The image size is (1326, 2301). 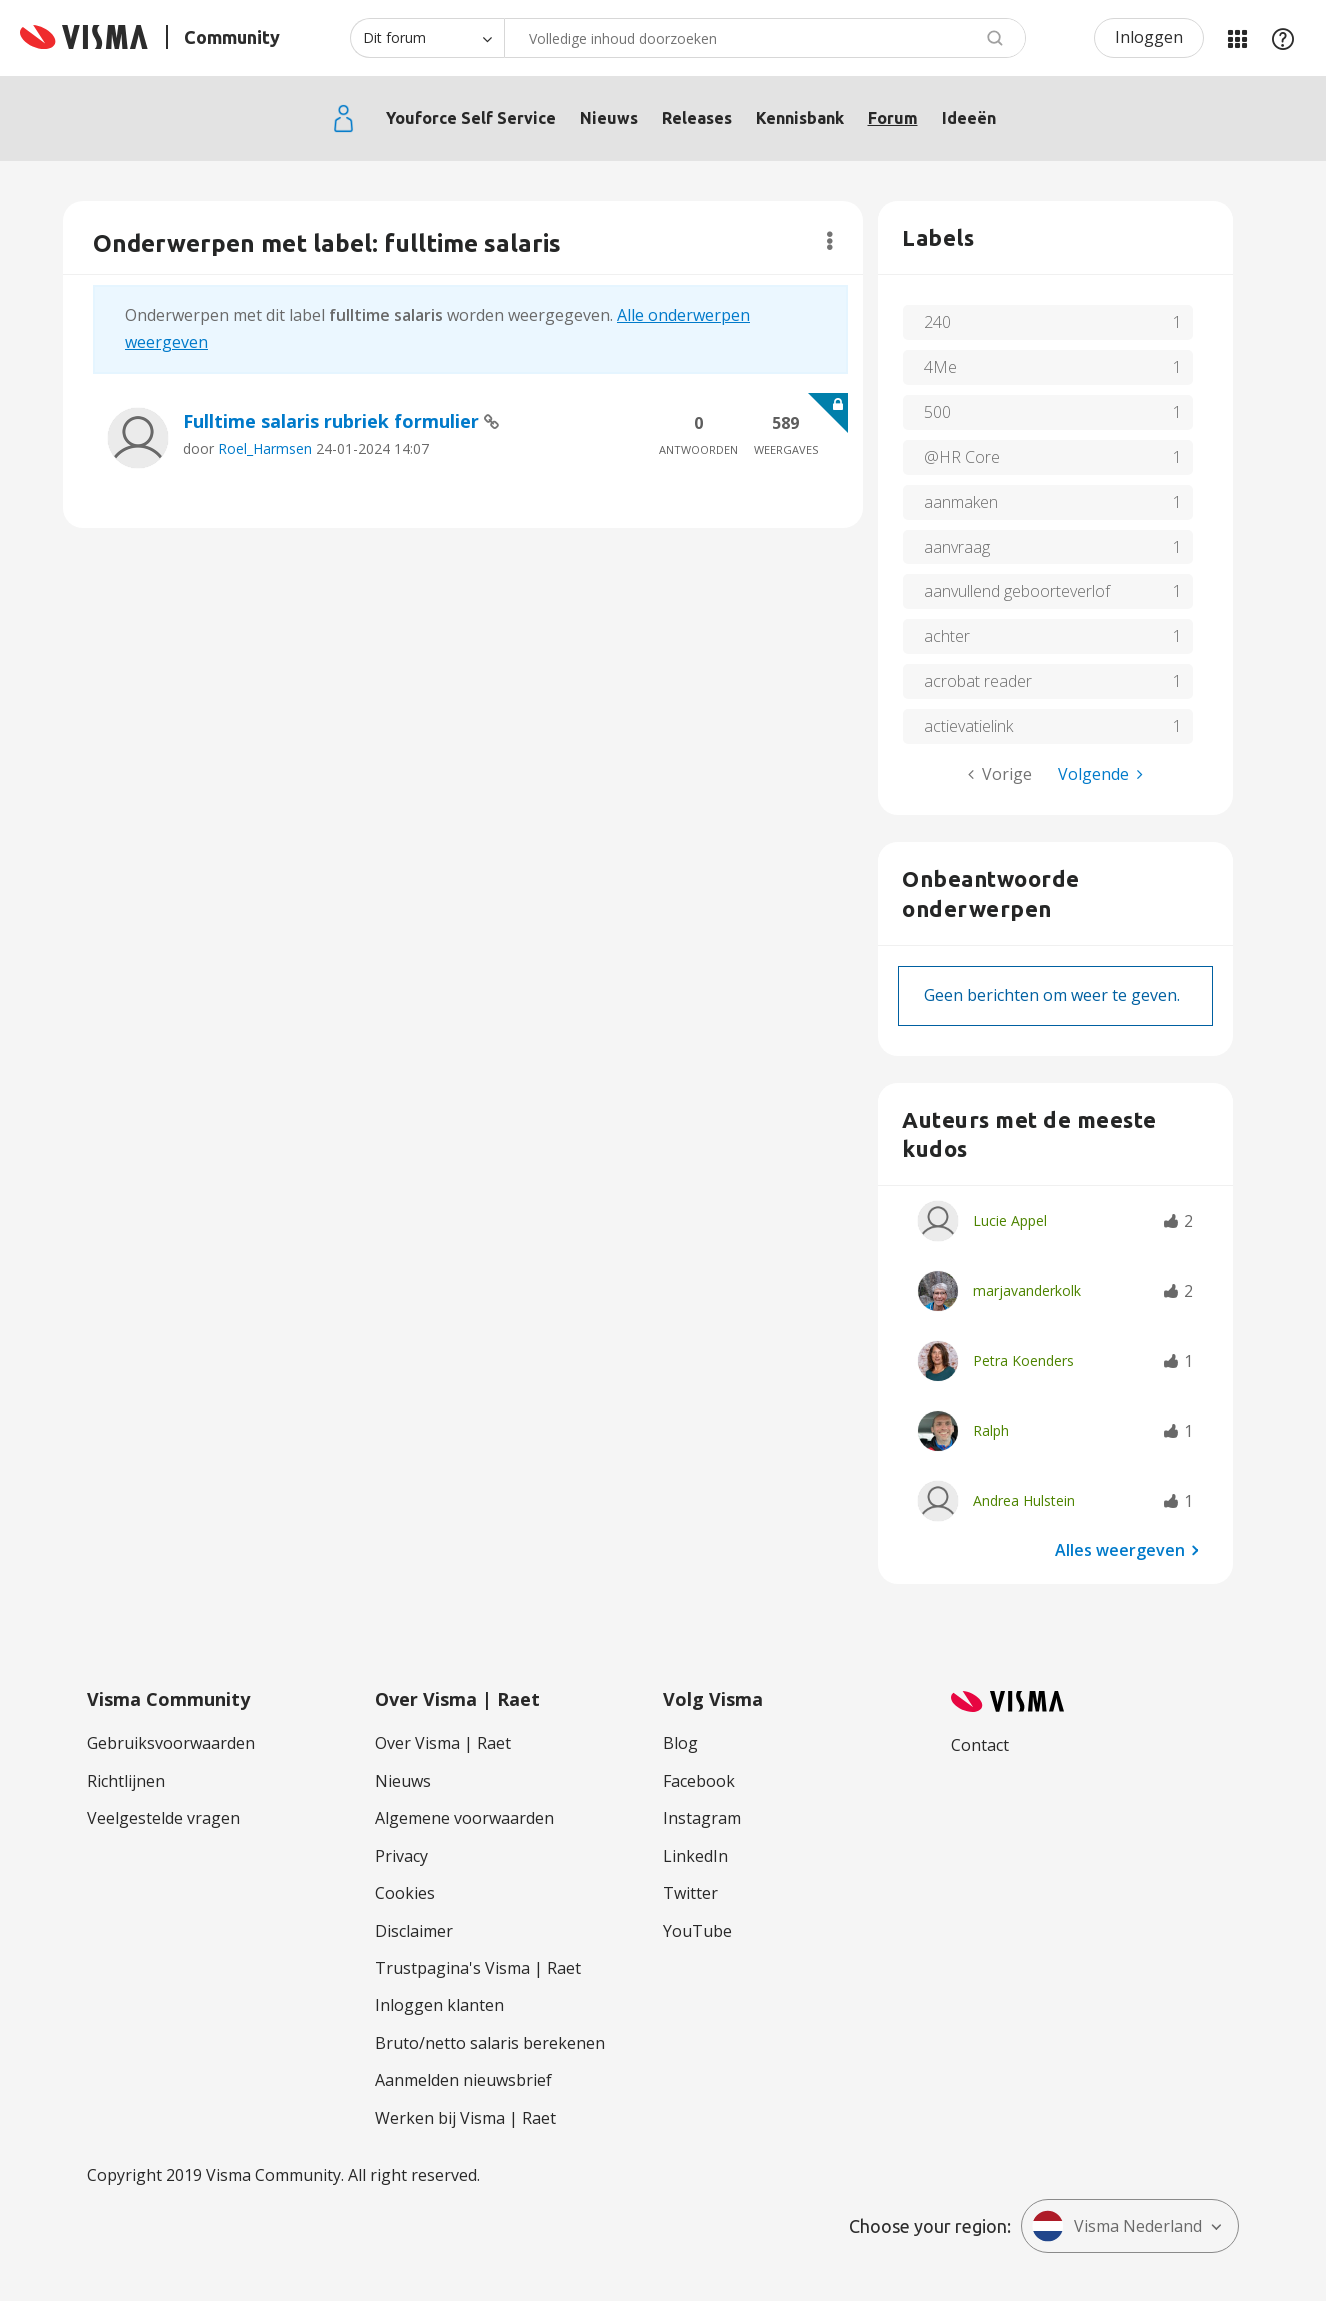 What do you see at coordinates (978, 681) in the screenshot?
I see `acrobat reader [Filter onderwerpen met label: acrobat reader]` at bounding box center [978, 681].